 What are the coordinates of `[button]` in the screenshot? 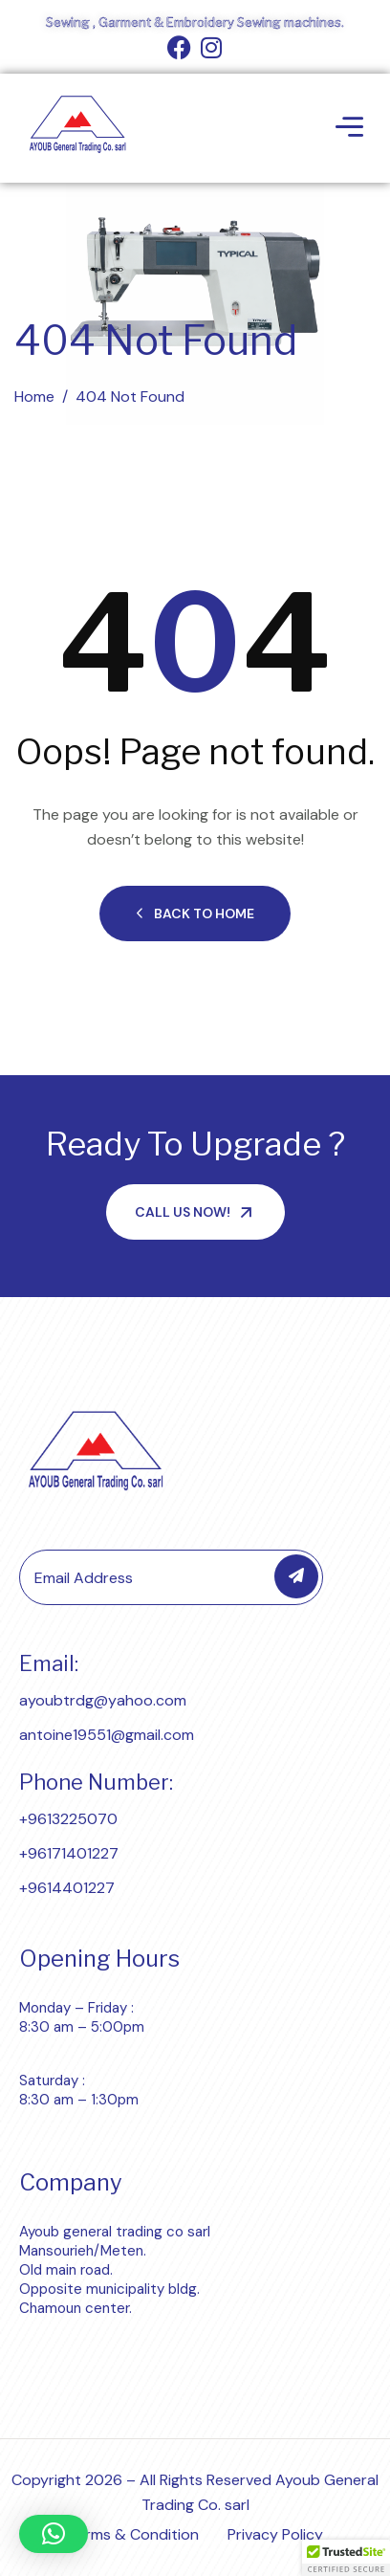 It's located at (53, 2534).